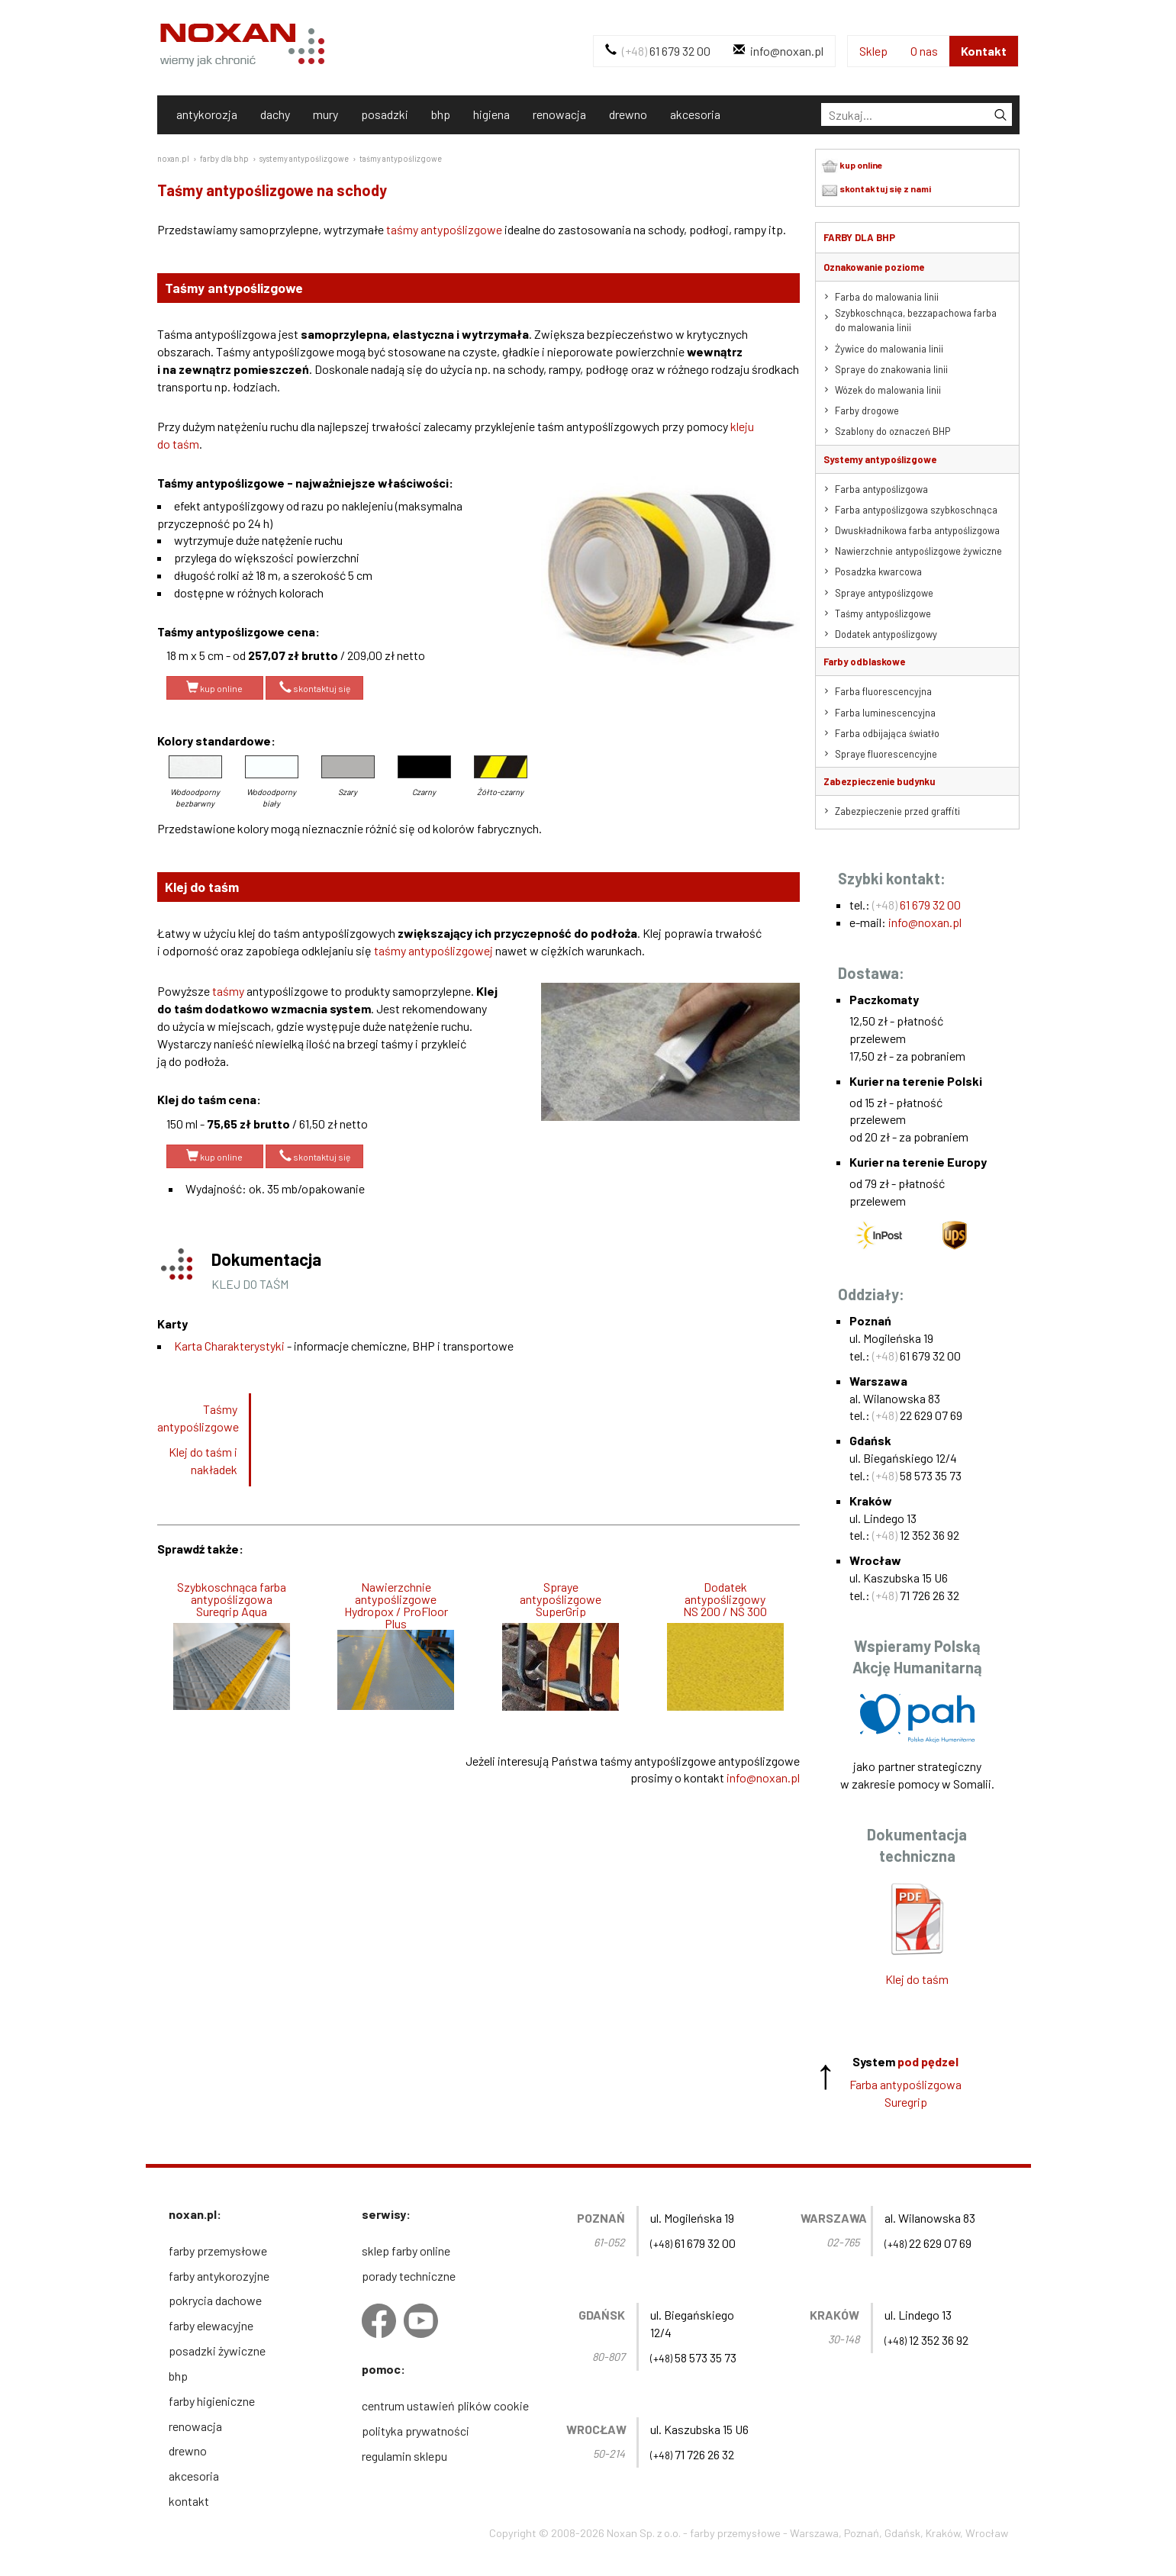 This screenshot has height=2576, width=1176. What do you see at coordinates (215, 2300) in the screenshot?
I see `pokrycia dachowe` at bounding box center [215, 2300].